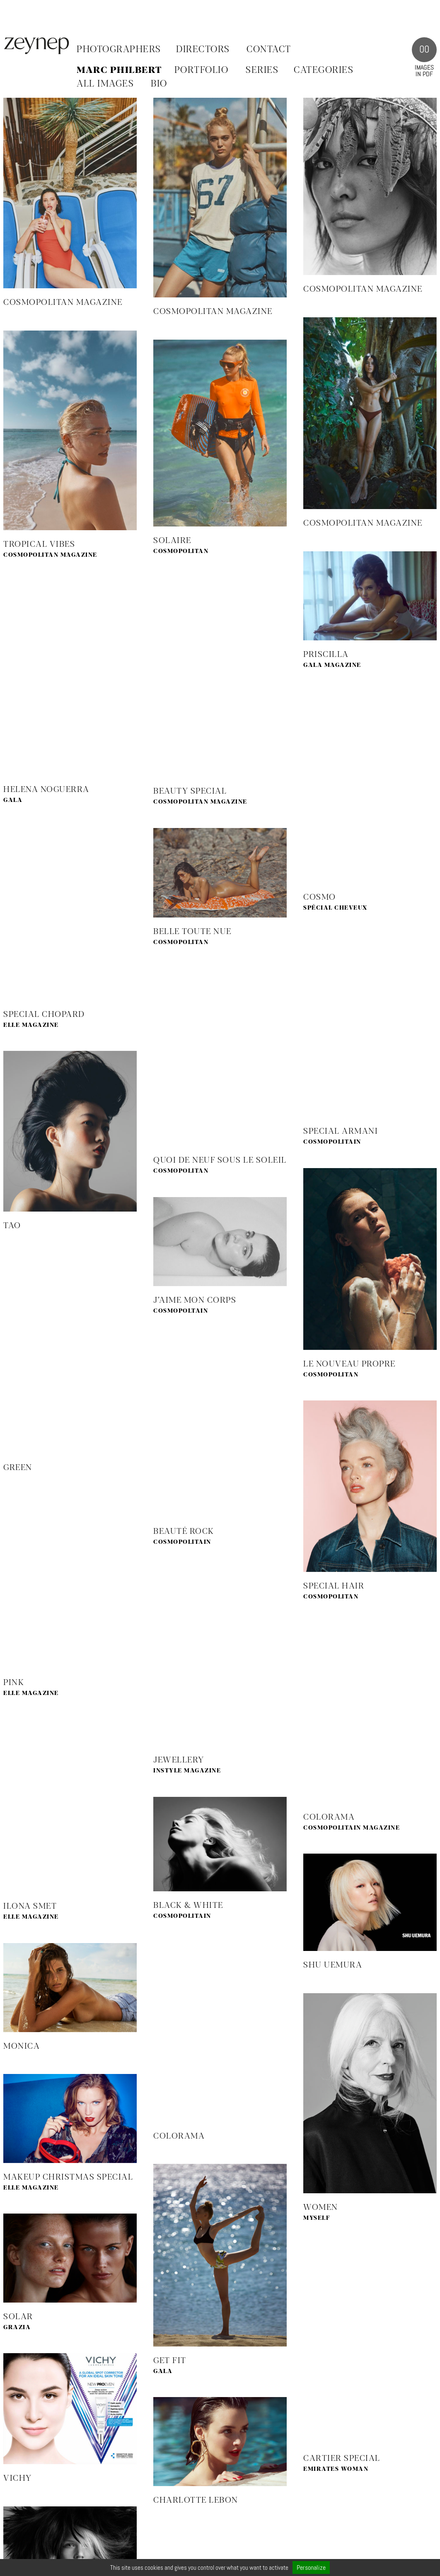  What do you see at coordinates (183, 1531) in the screenshot?
I see `Beauté Rock` at bounding box center [183, 1531].